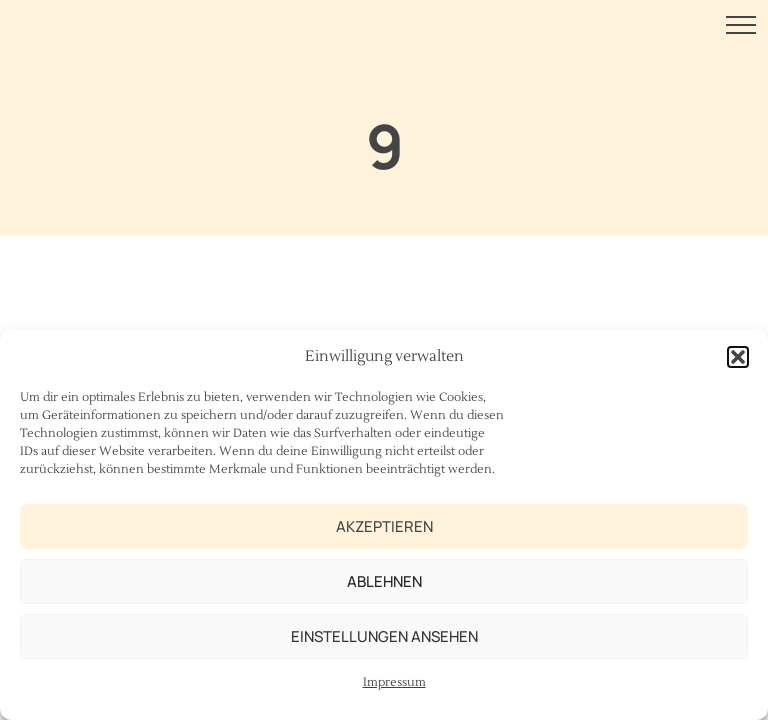  I want to click on Akzeptieren, so click(384, 526).